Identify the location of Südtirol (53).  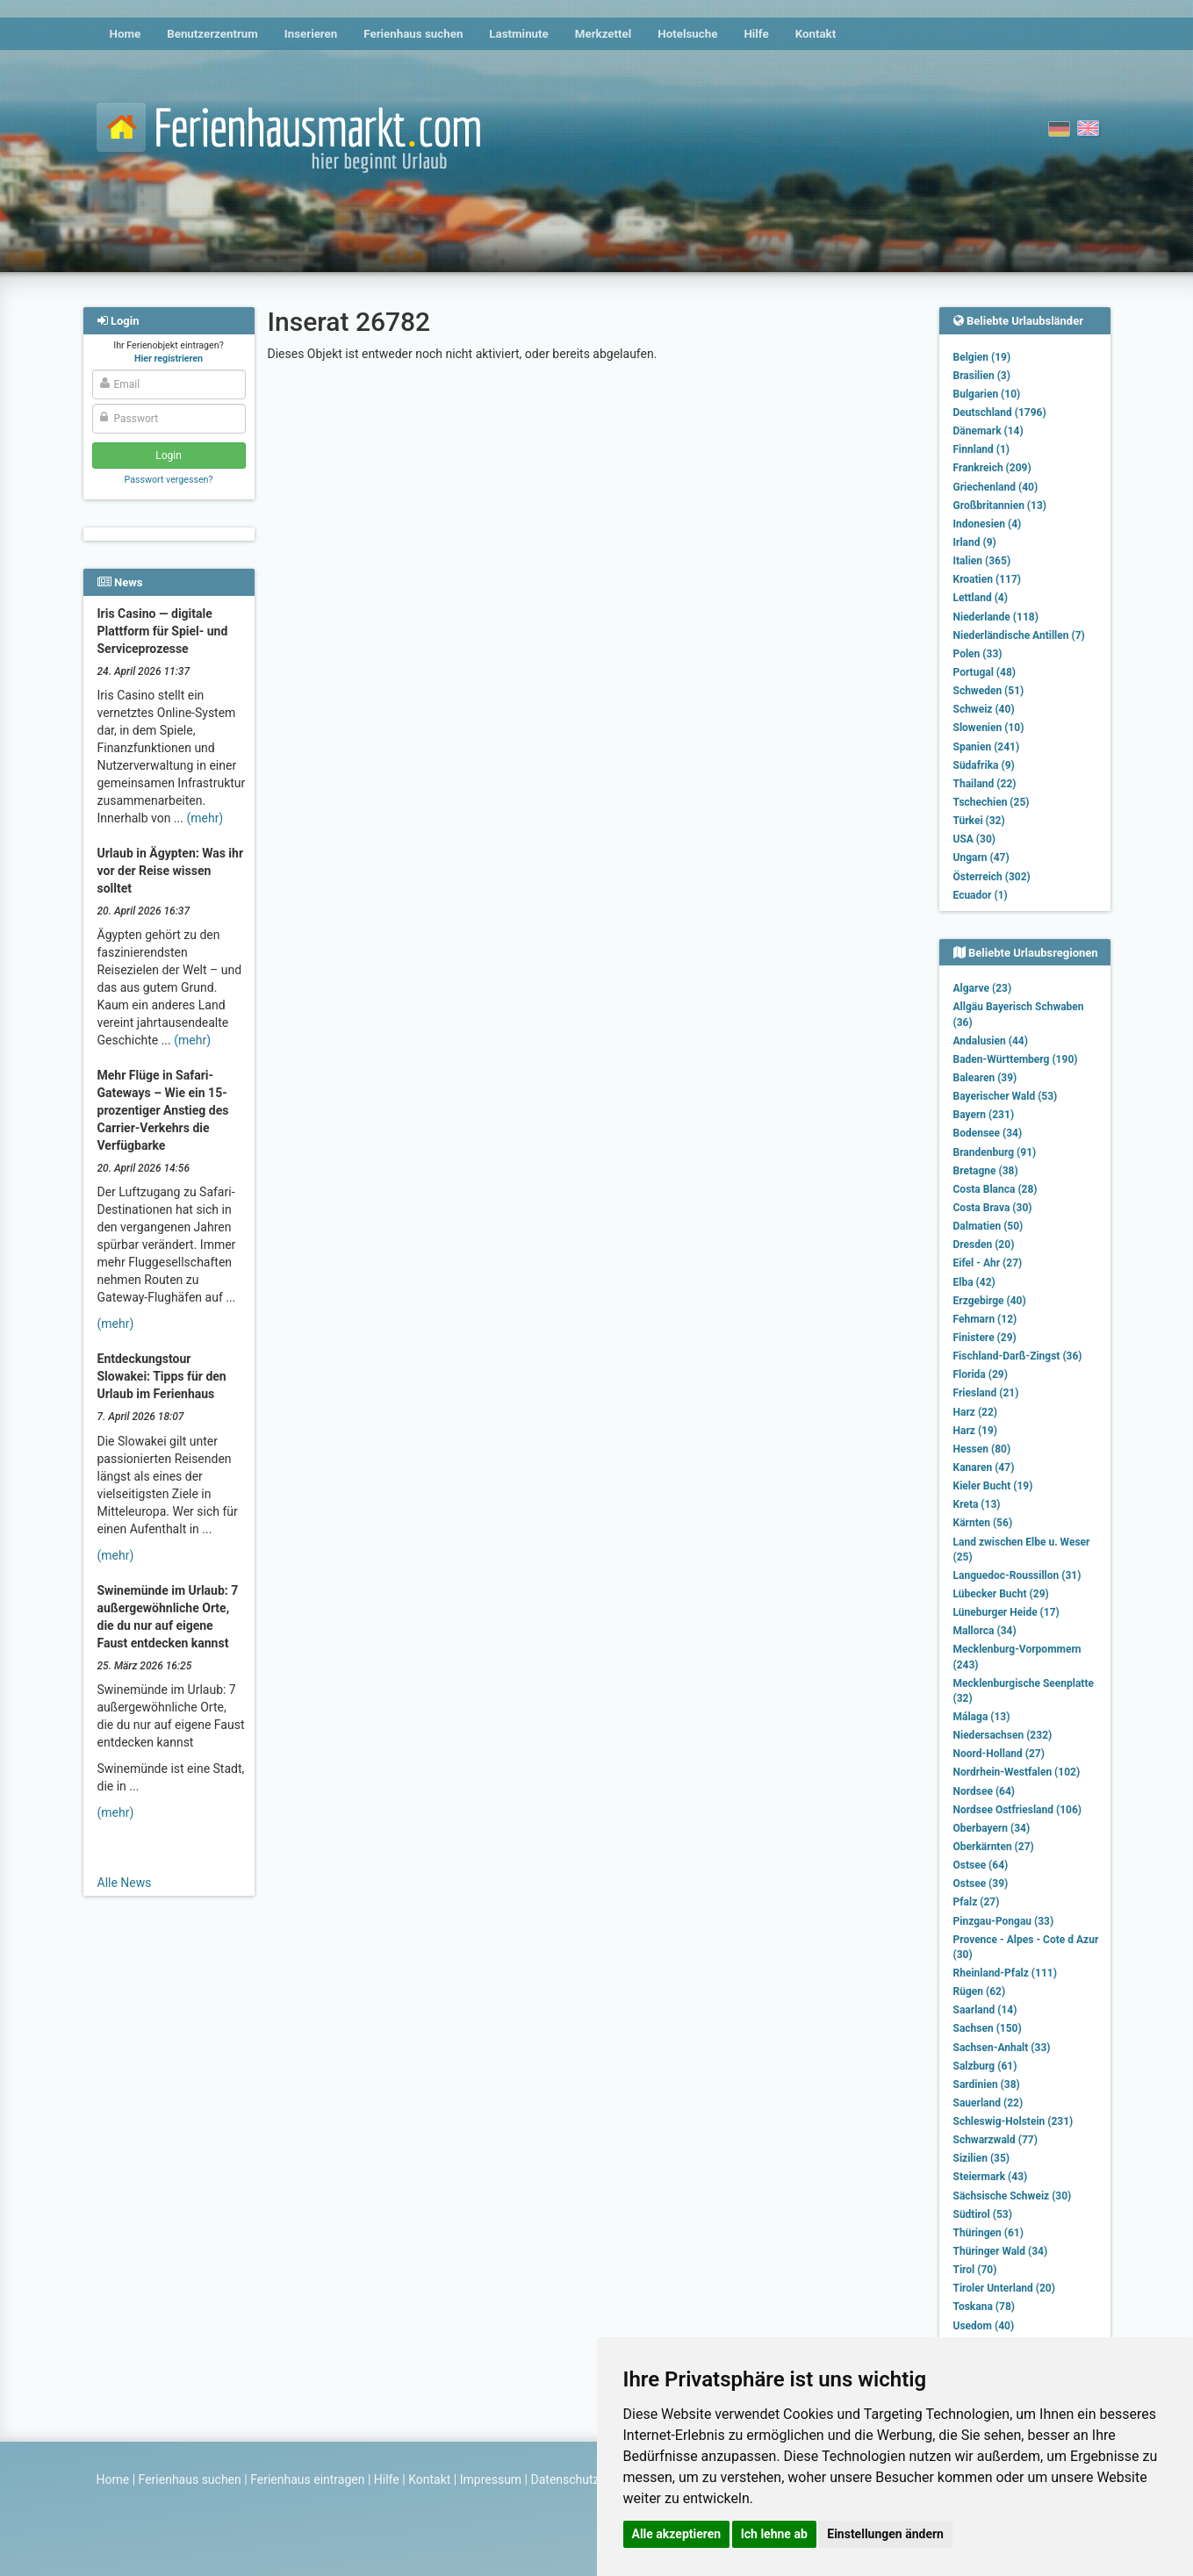
(982, 2214).